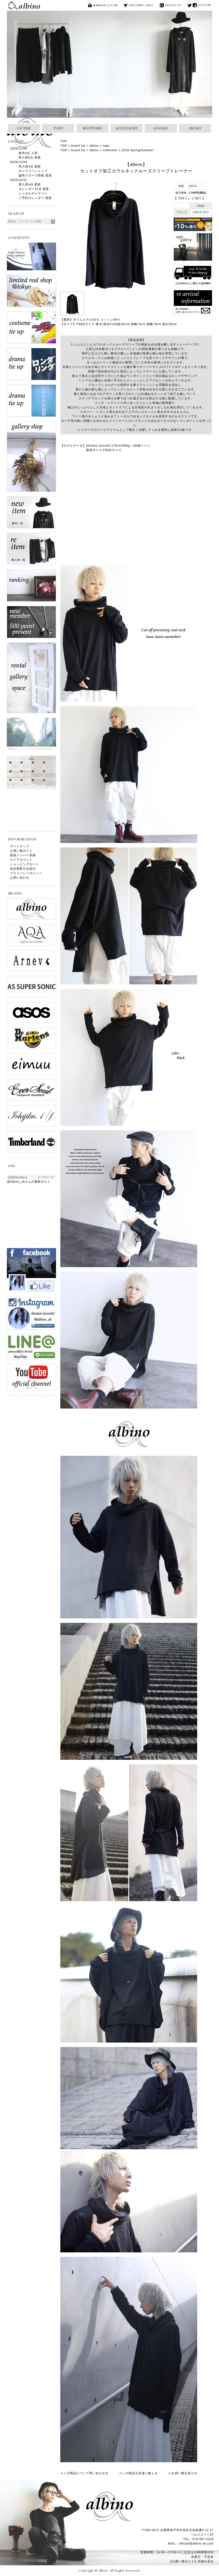 This screenshot has width=219, height=2576. What do you see at coordinates (34, 189) in the screenshot?
I see `カレンダー11月 更新` at bounding box center [34, 189].